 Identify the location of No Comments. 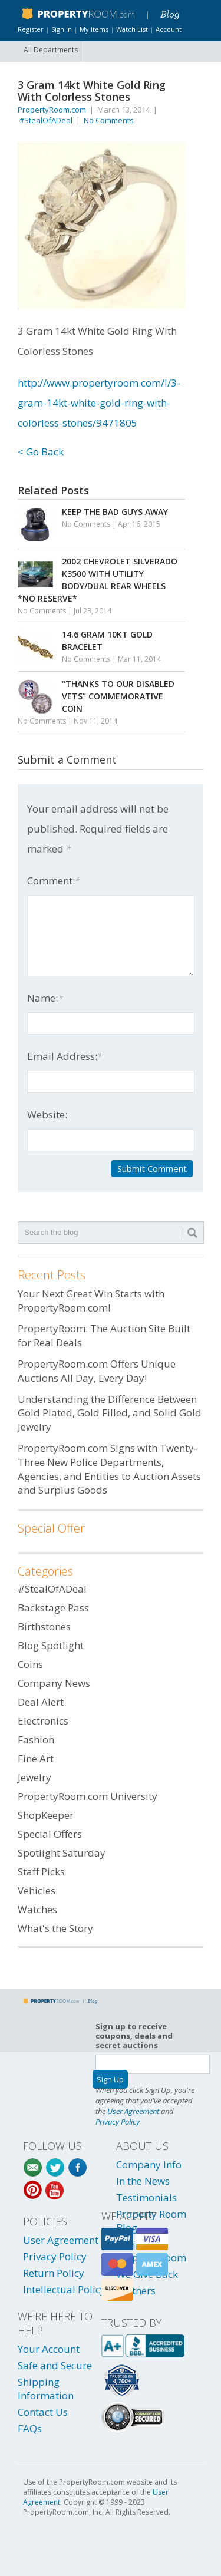
(109, 120).